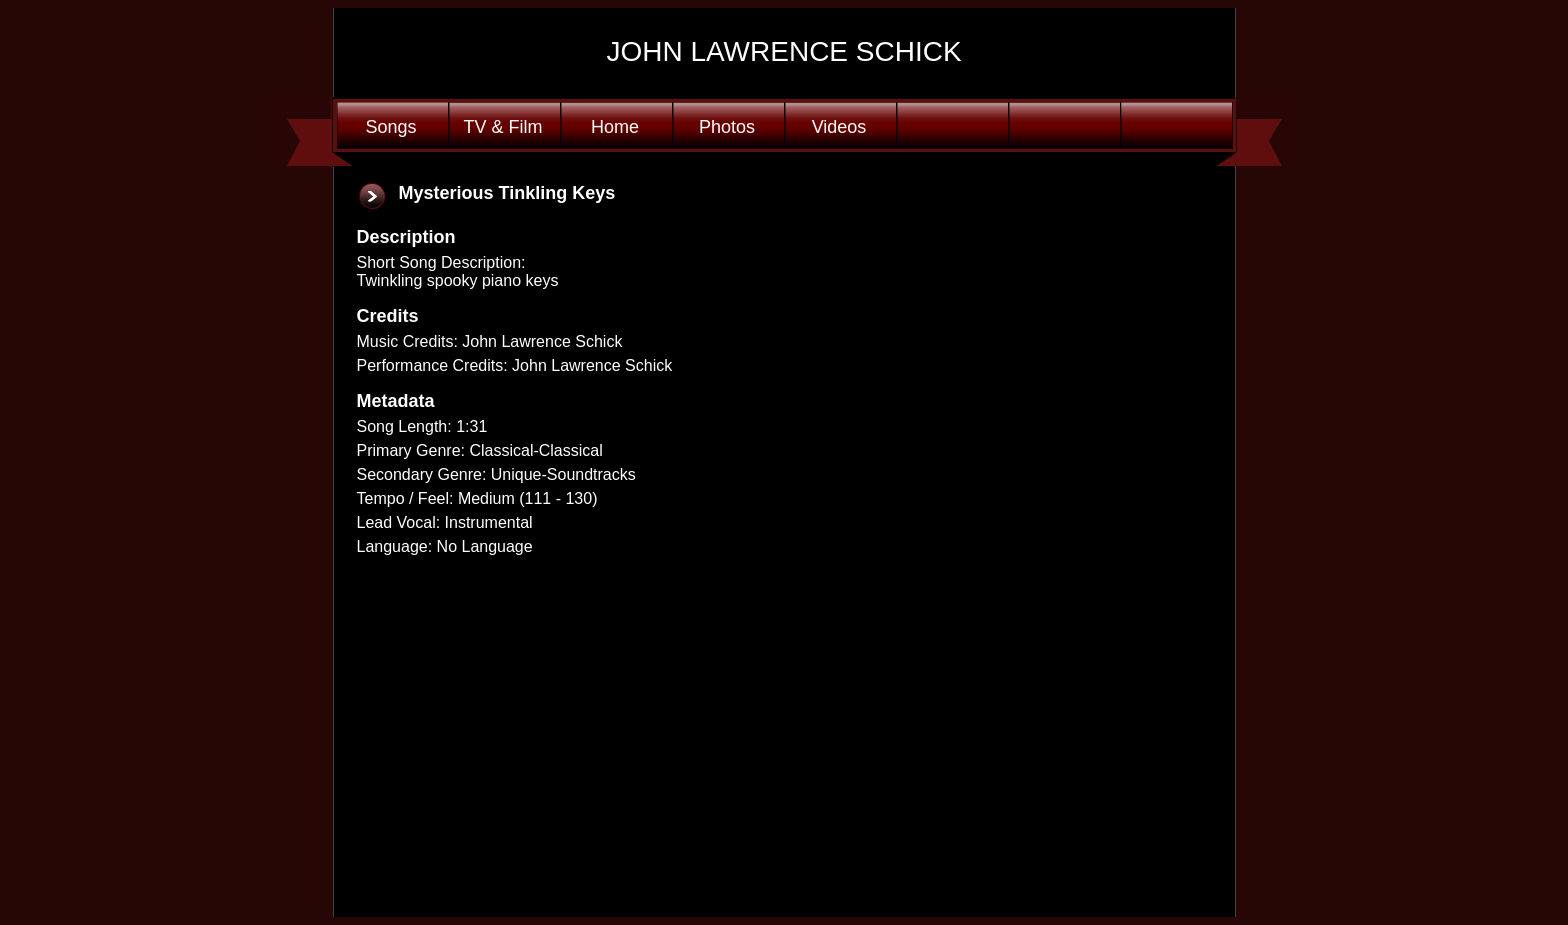  What do you see at coordinates (390, 127) in the screenshot?
I see `Songs` at bounding box center [390, 127].